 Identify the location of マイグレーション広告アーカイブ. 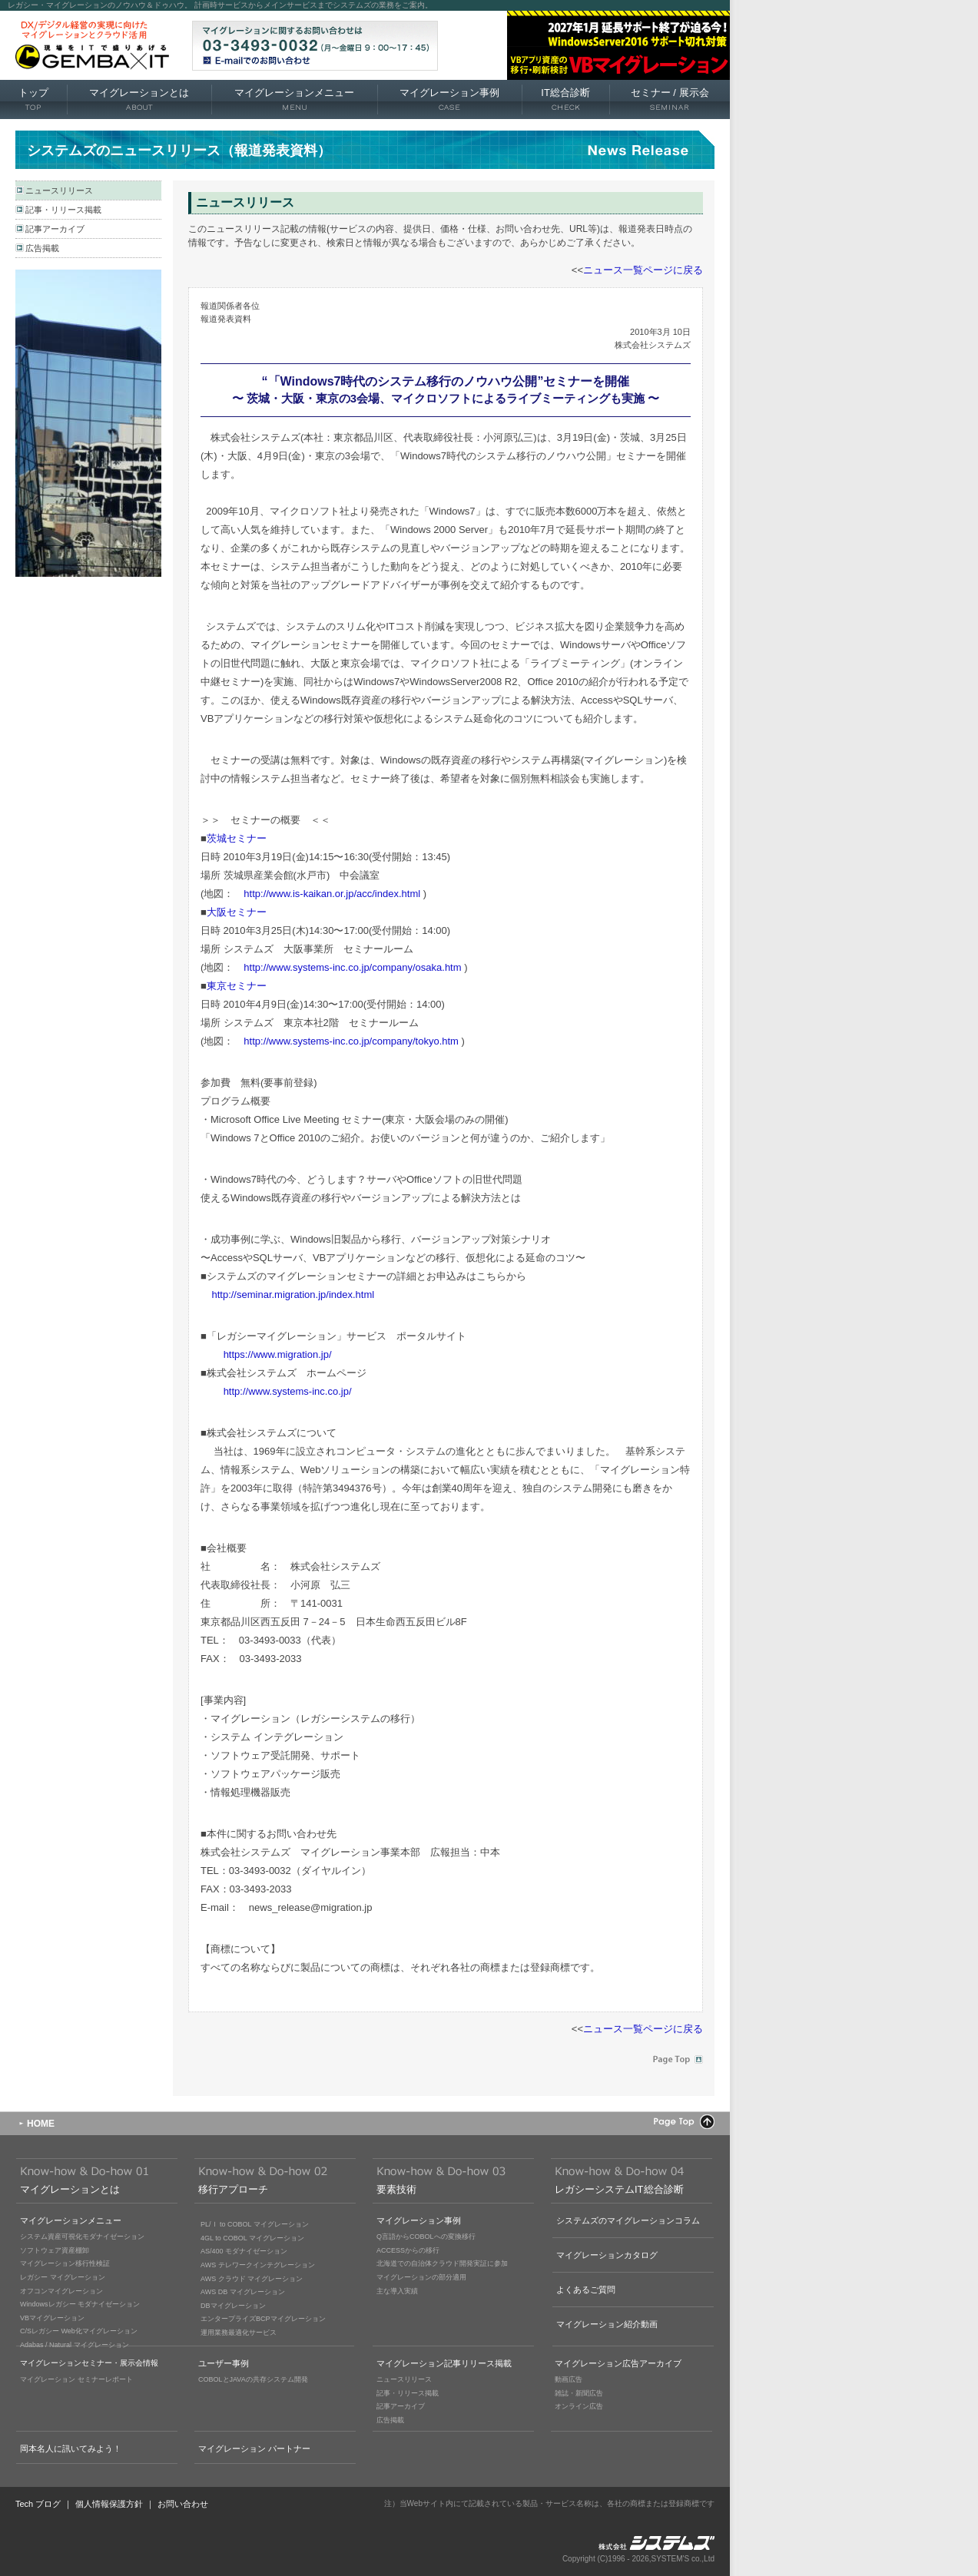
(618, 2363).